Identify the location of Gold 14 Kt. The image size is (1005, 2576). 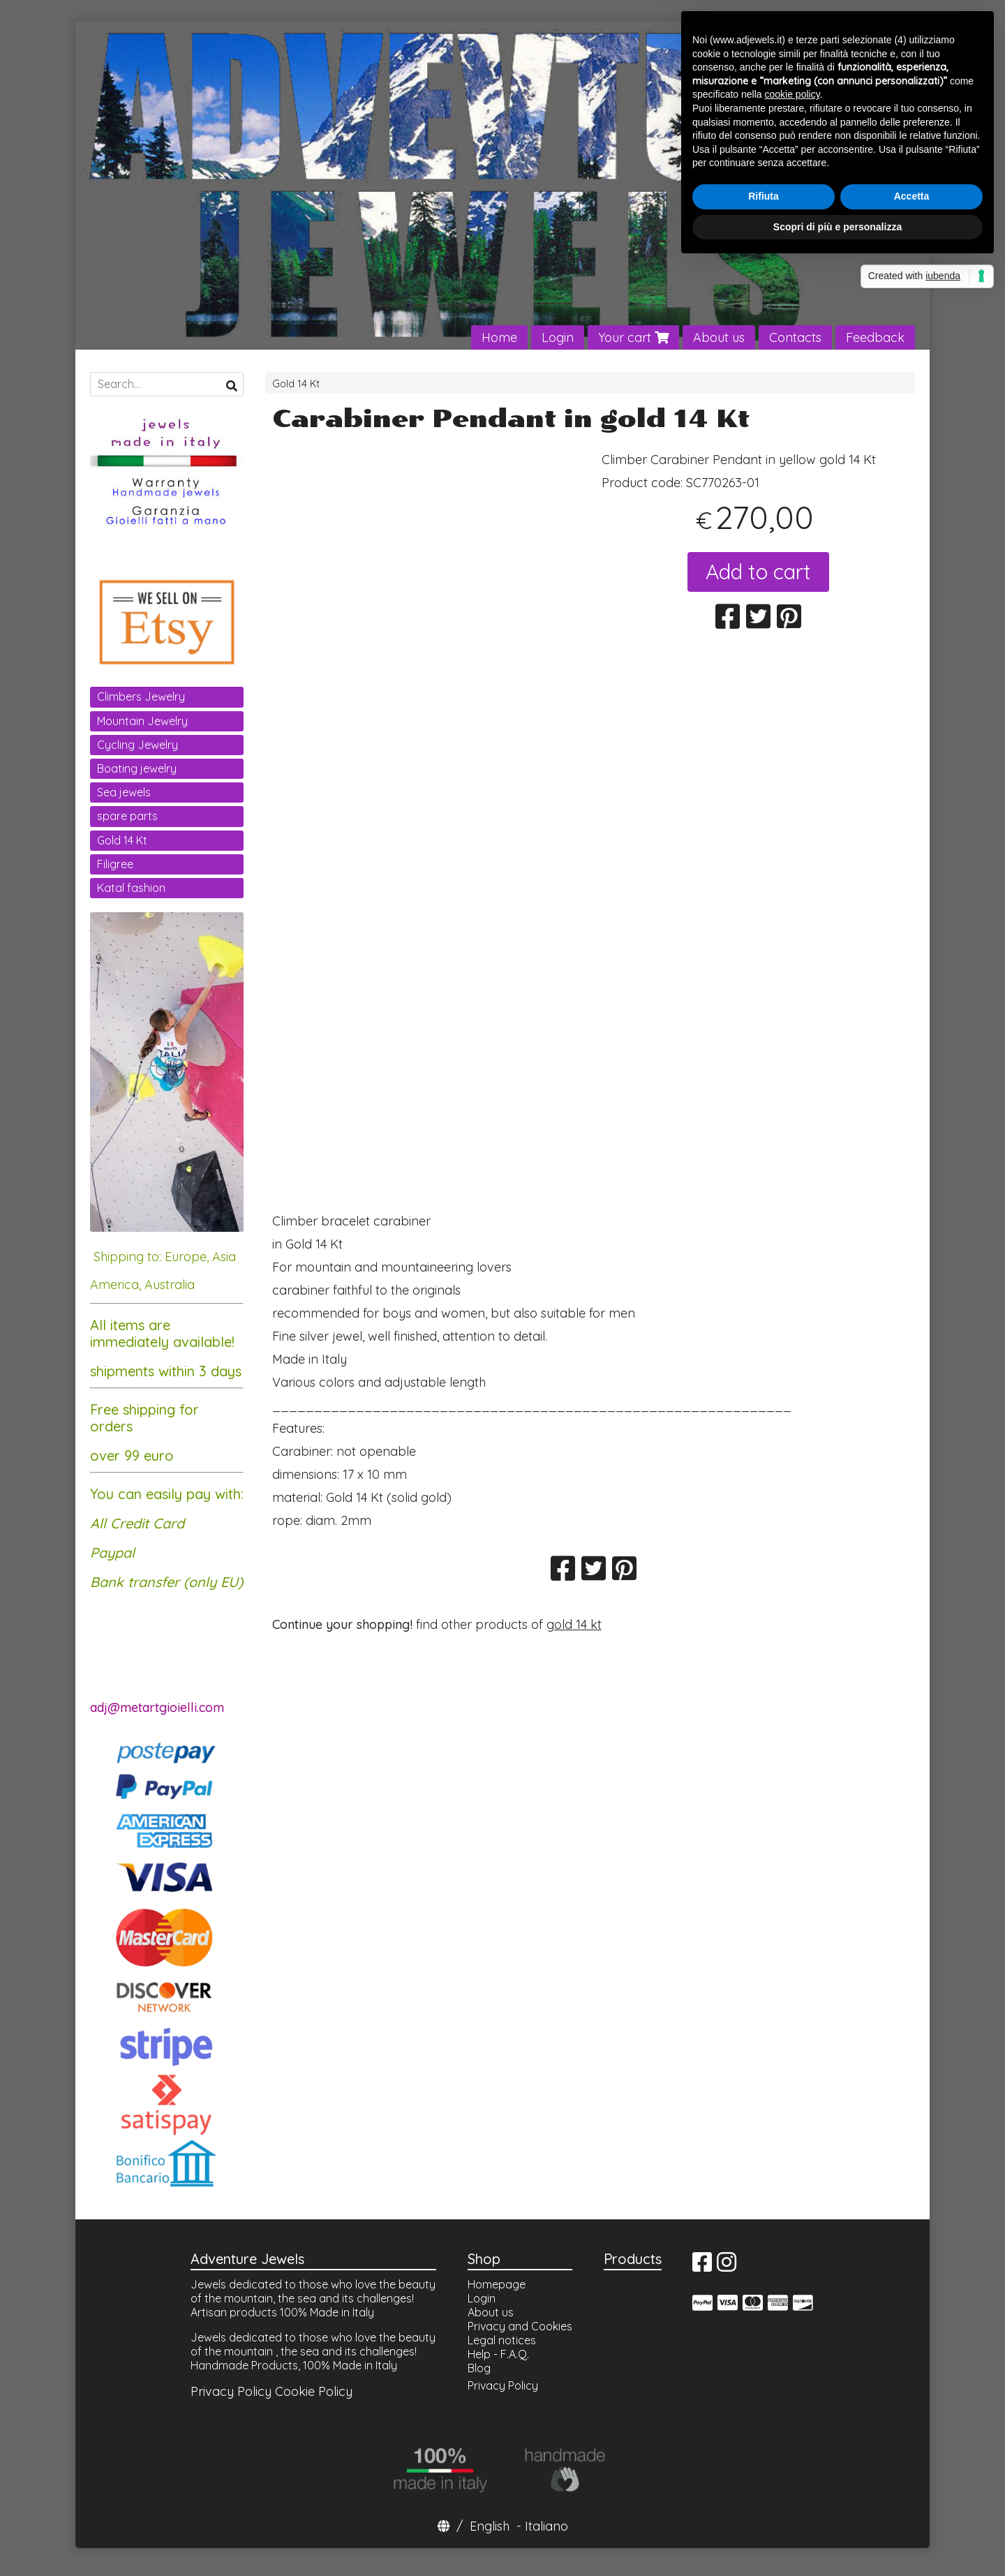
(296, 384).